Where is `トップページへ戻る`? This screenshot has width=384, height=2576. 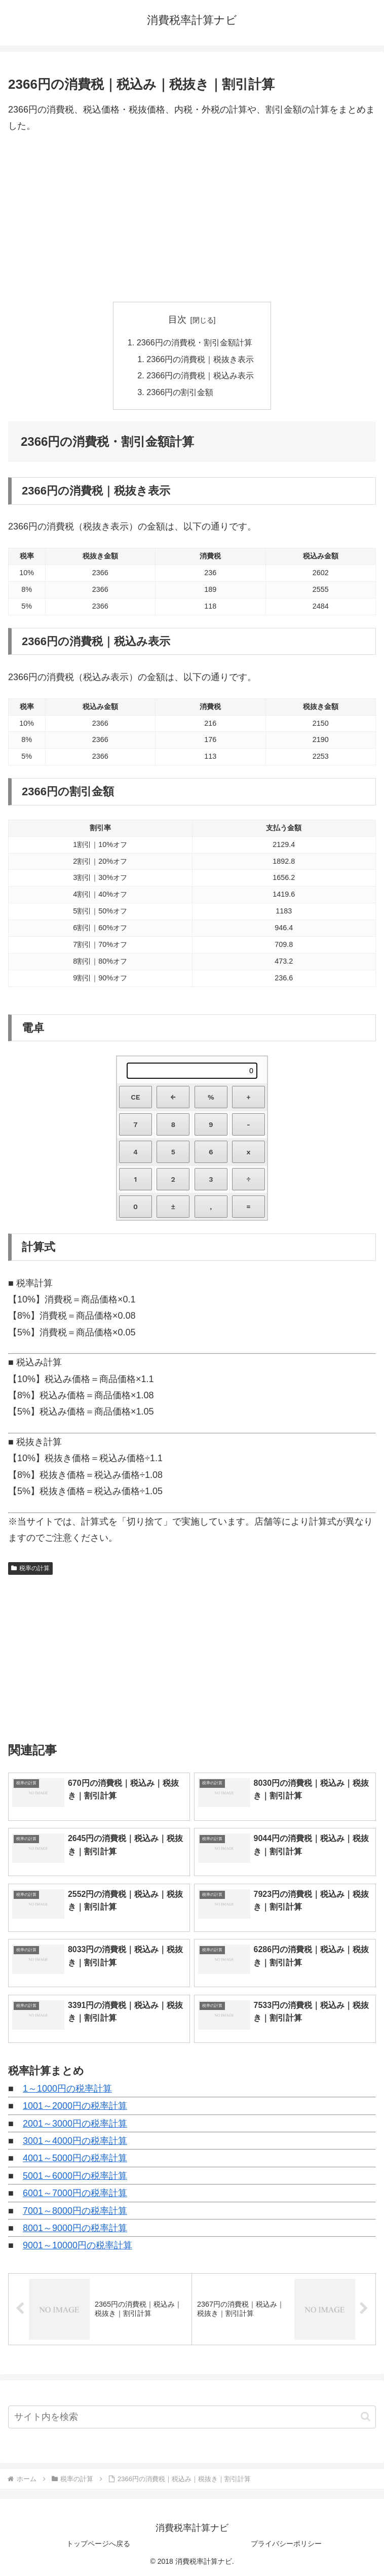
トップページへ戻る is located at coordinates (98, 2543).